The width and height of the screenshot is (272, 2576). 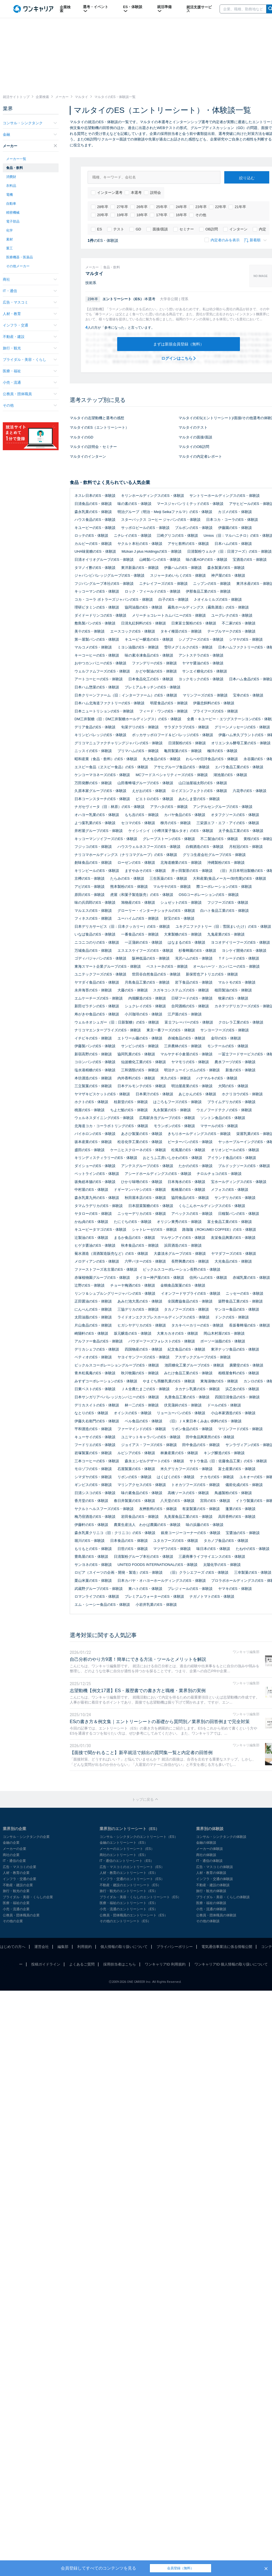 What do you see at coordinates (96, 1461) in the screenshot?
I see `三本コーヒーのES・体験談` at bounding box center [96, 1461].